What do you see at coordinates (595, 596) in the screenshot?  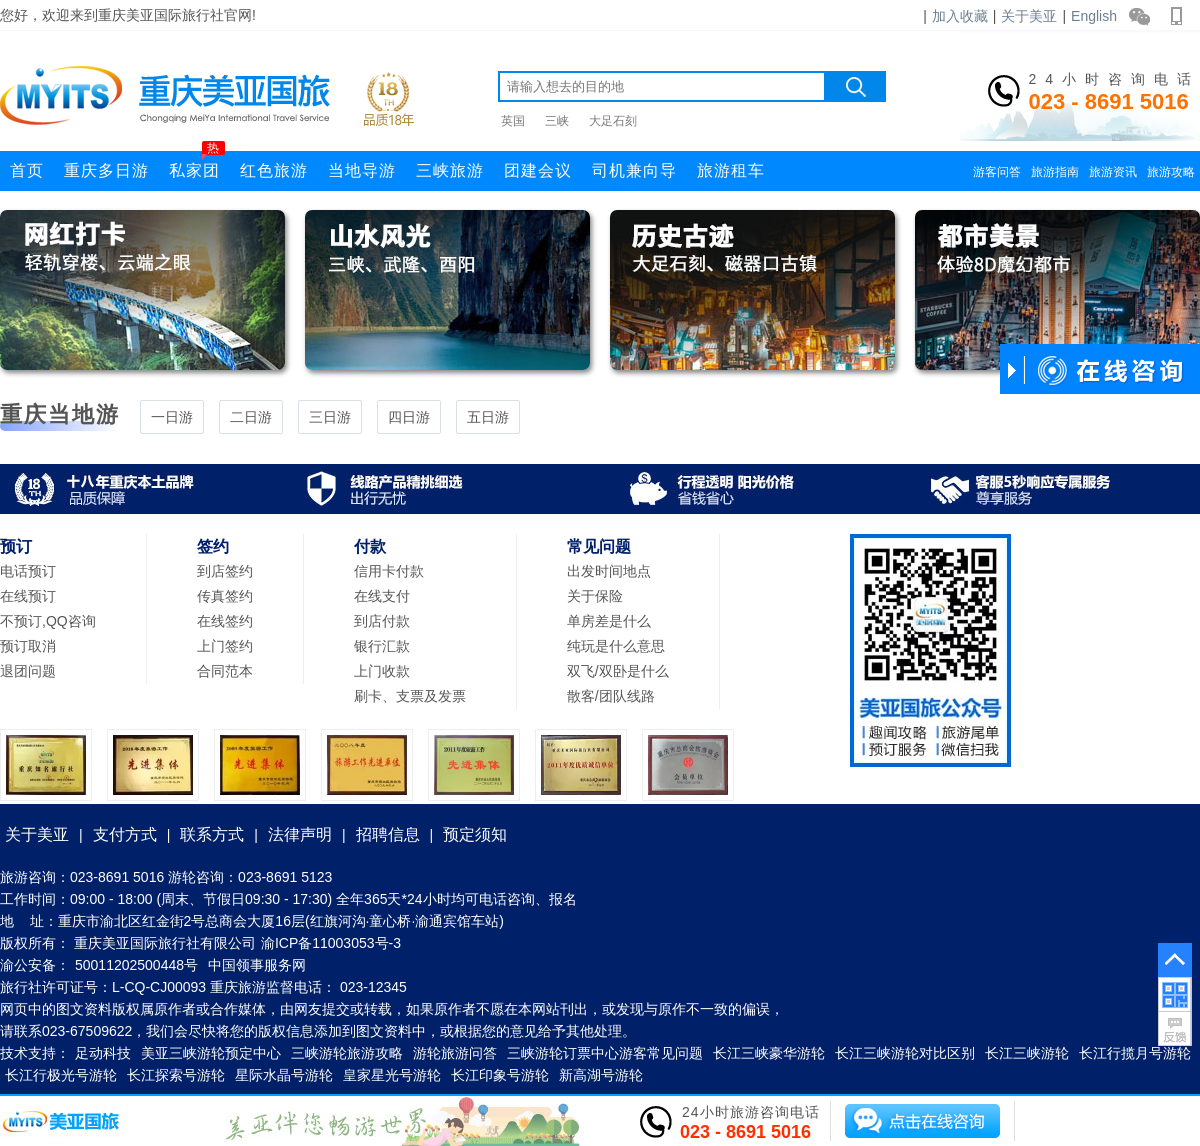 I see `关于保险` at bounding box center [595, 596].